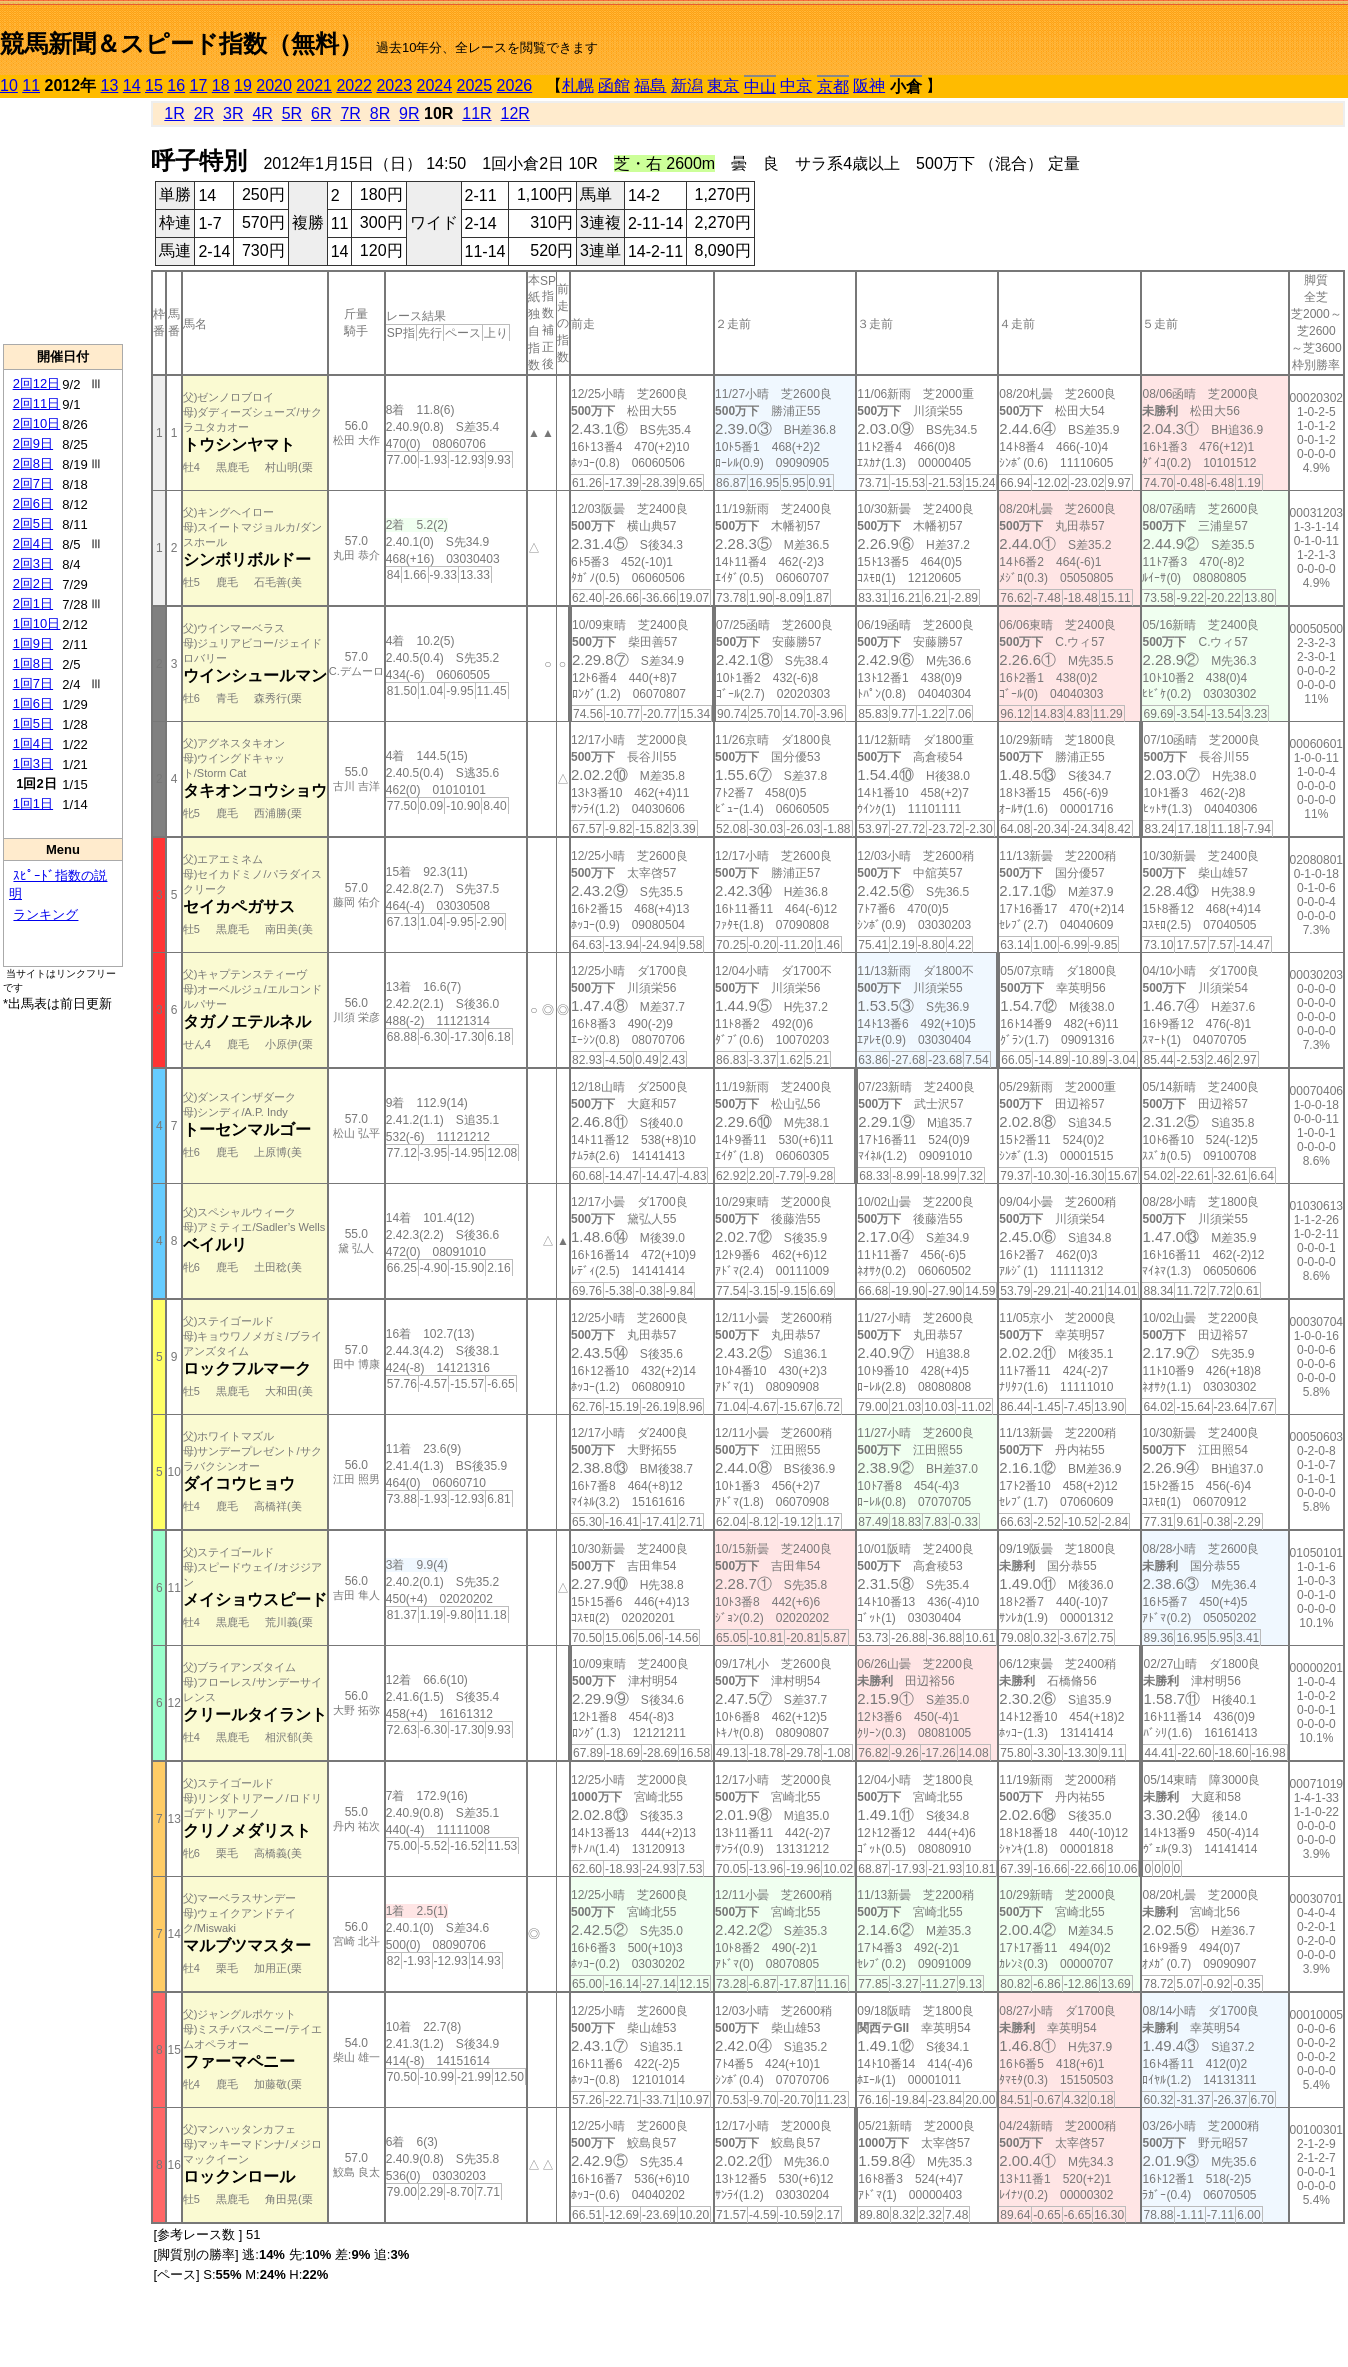  I want to click on 19, so click(243, 85).